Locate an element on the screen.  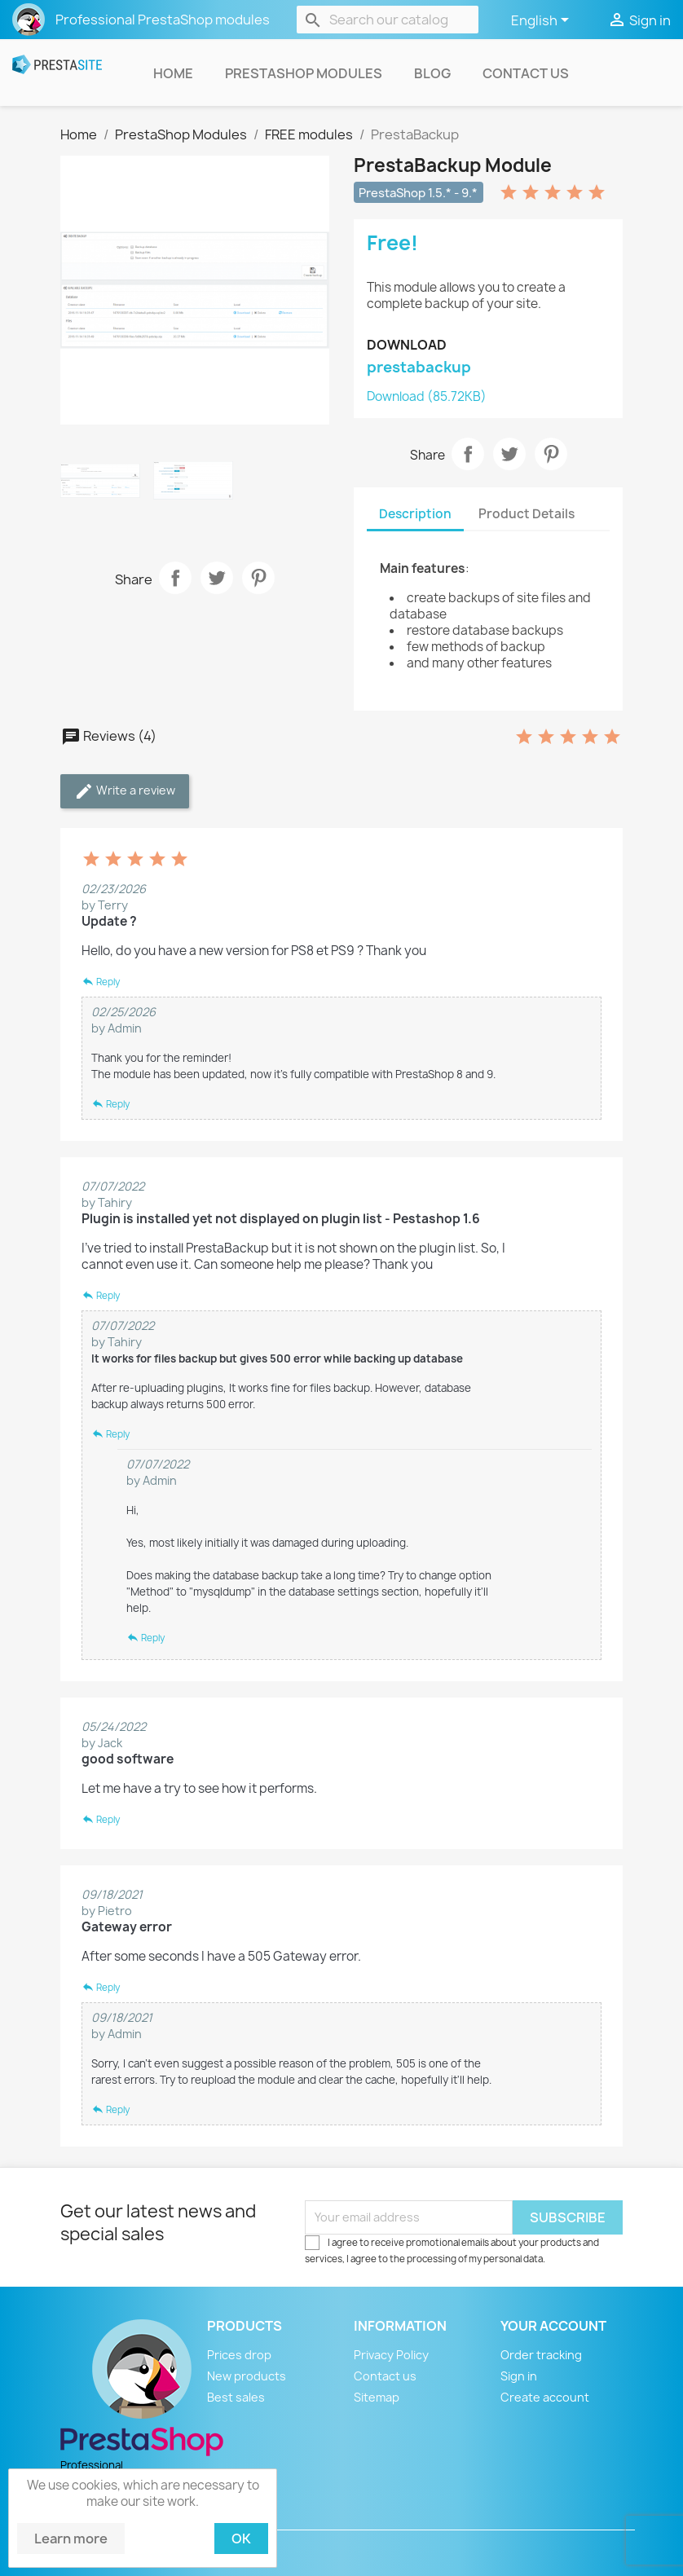
[Search] is located at coordinates (387, 19).